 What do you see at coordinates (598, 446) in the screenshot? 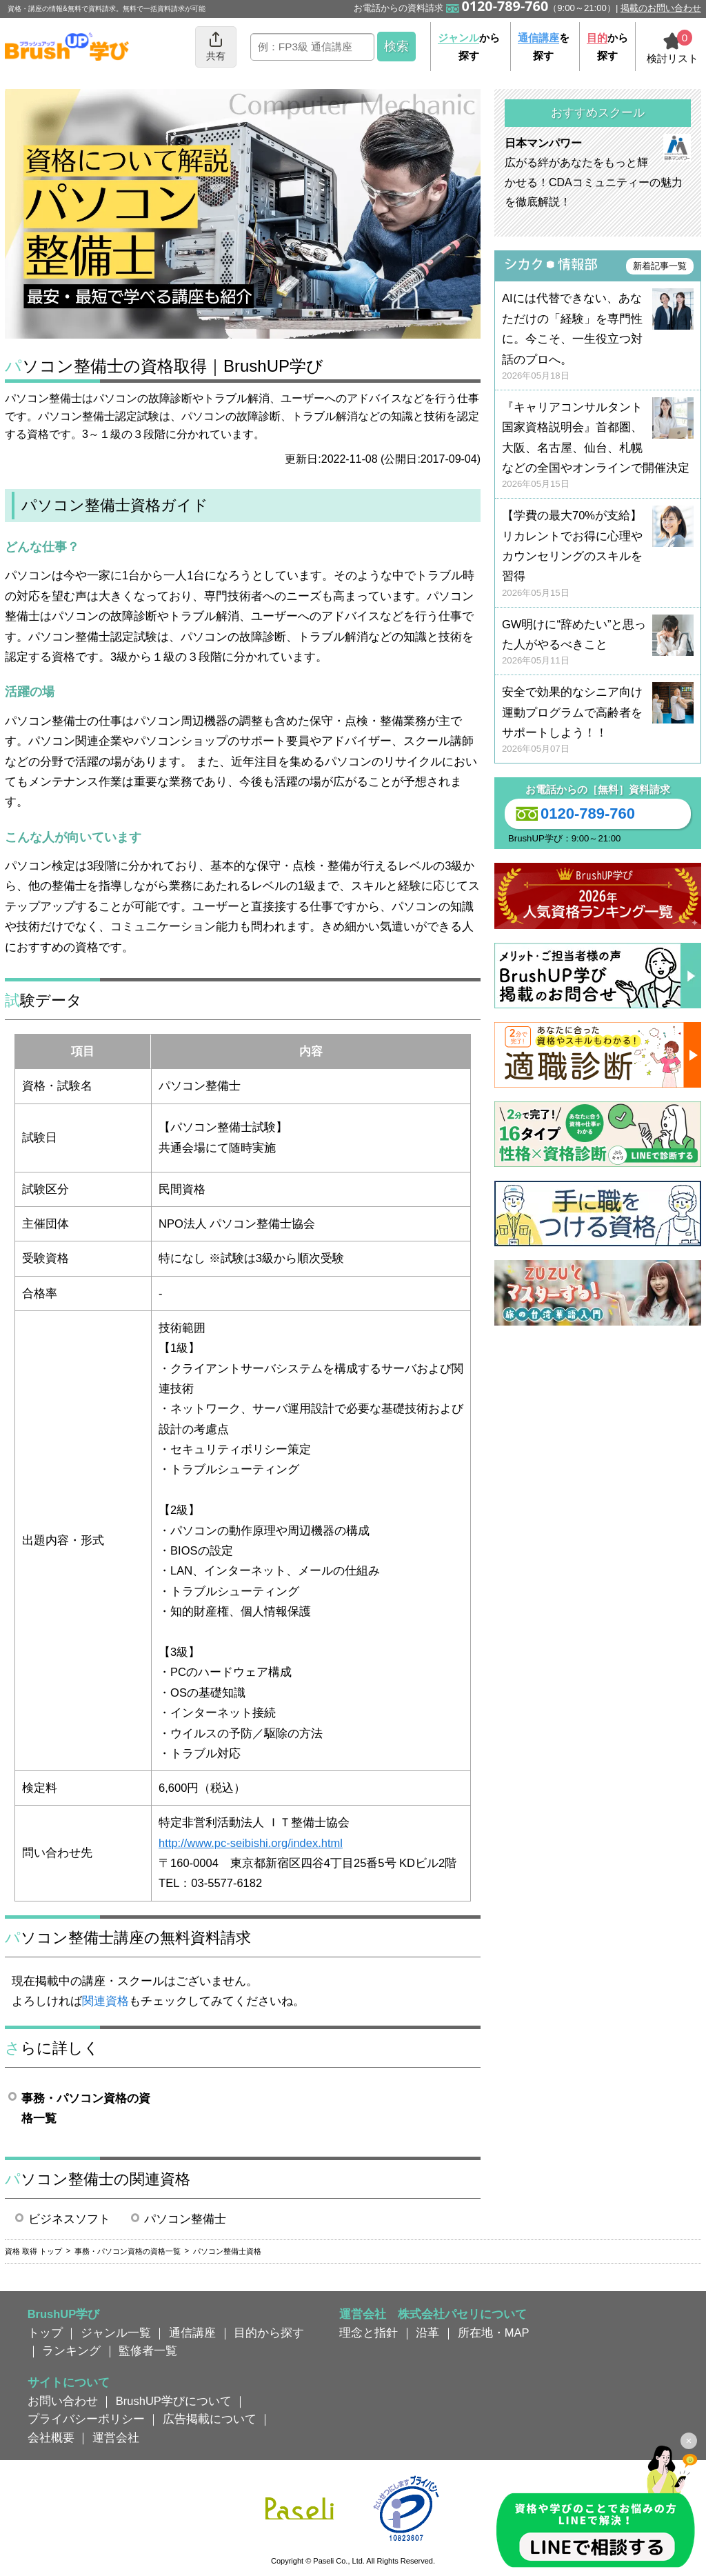
I see `『キャリアコンサルタント国家資格説明会』首都圏、大阪、名古屋、仙台、札幌などの全国やオンラインで開催決定` at bounding box center [598, 446].